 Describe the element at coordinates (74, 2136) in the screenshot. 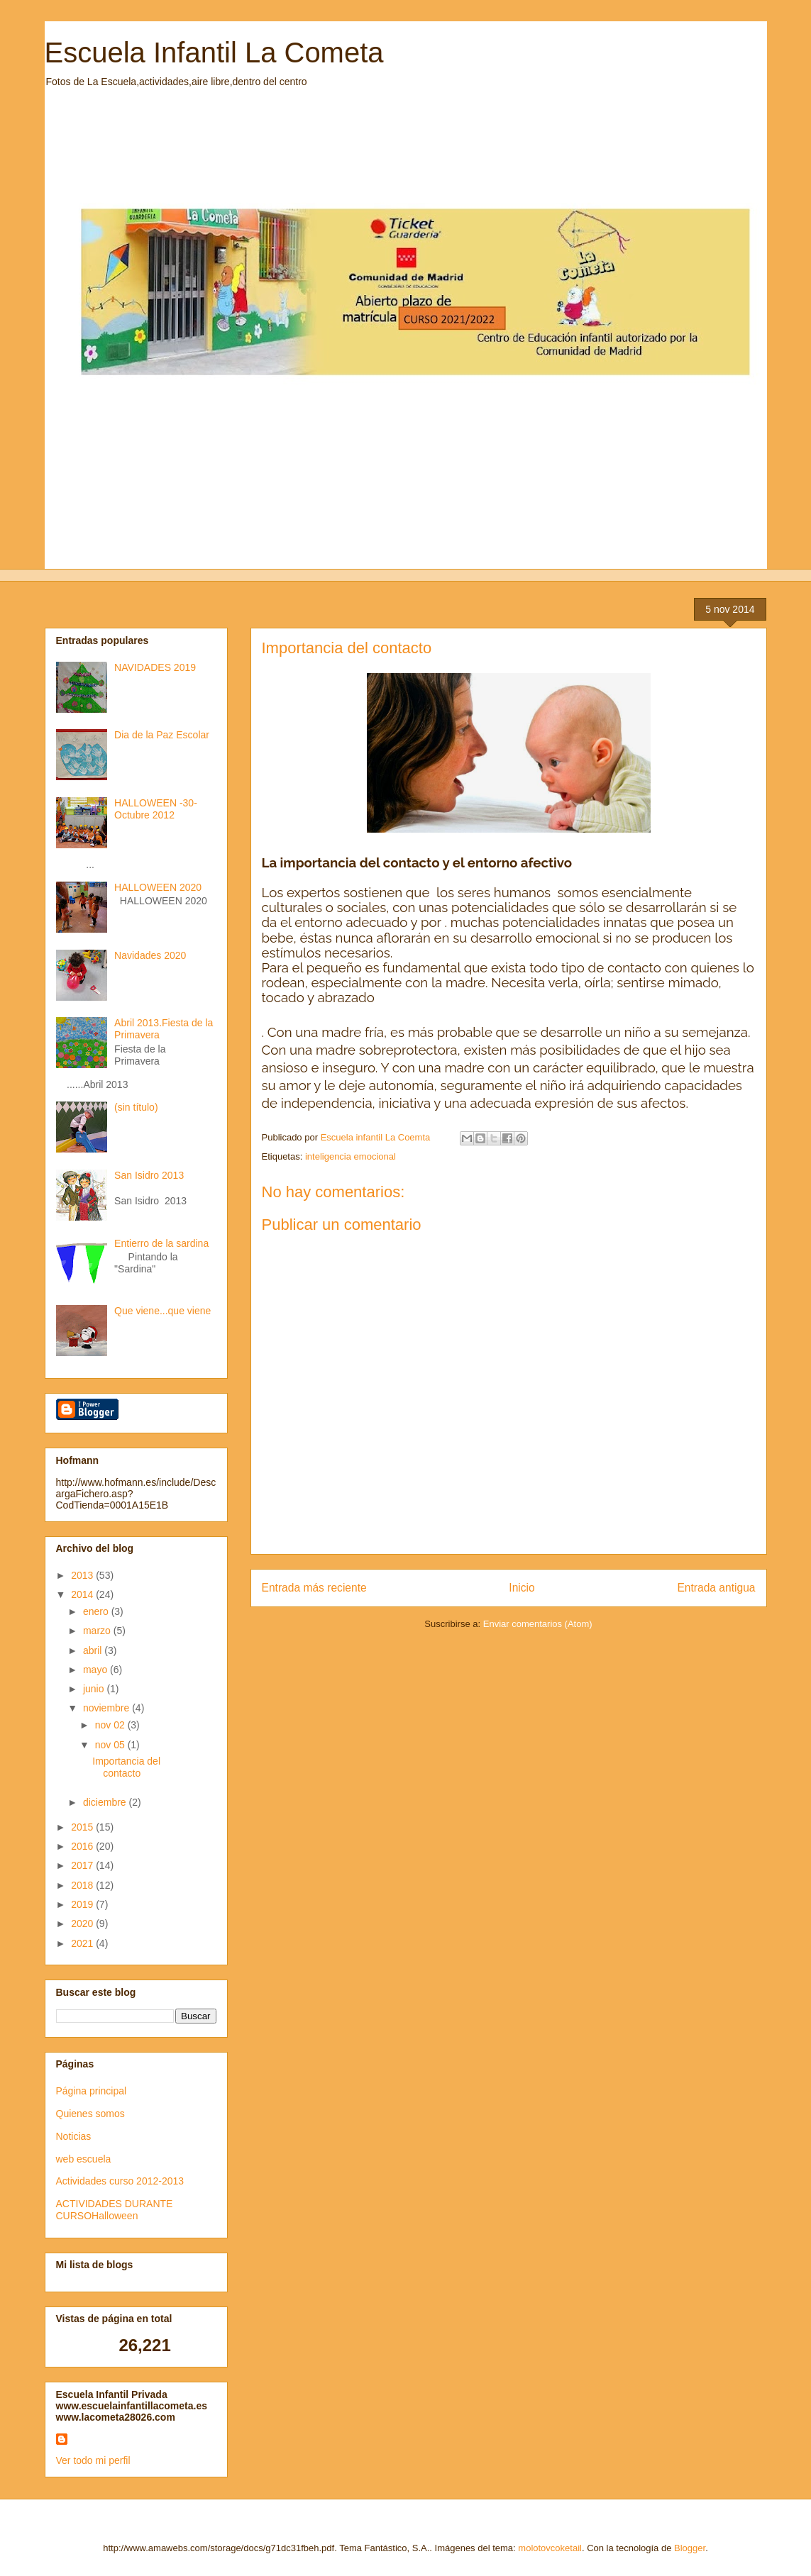

I see `Noticias` at that location.